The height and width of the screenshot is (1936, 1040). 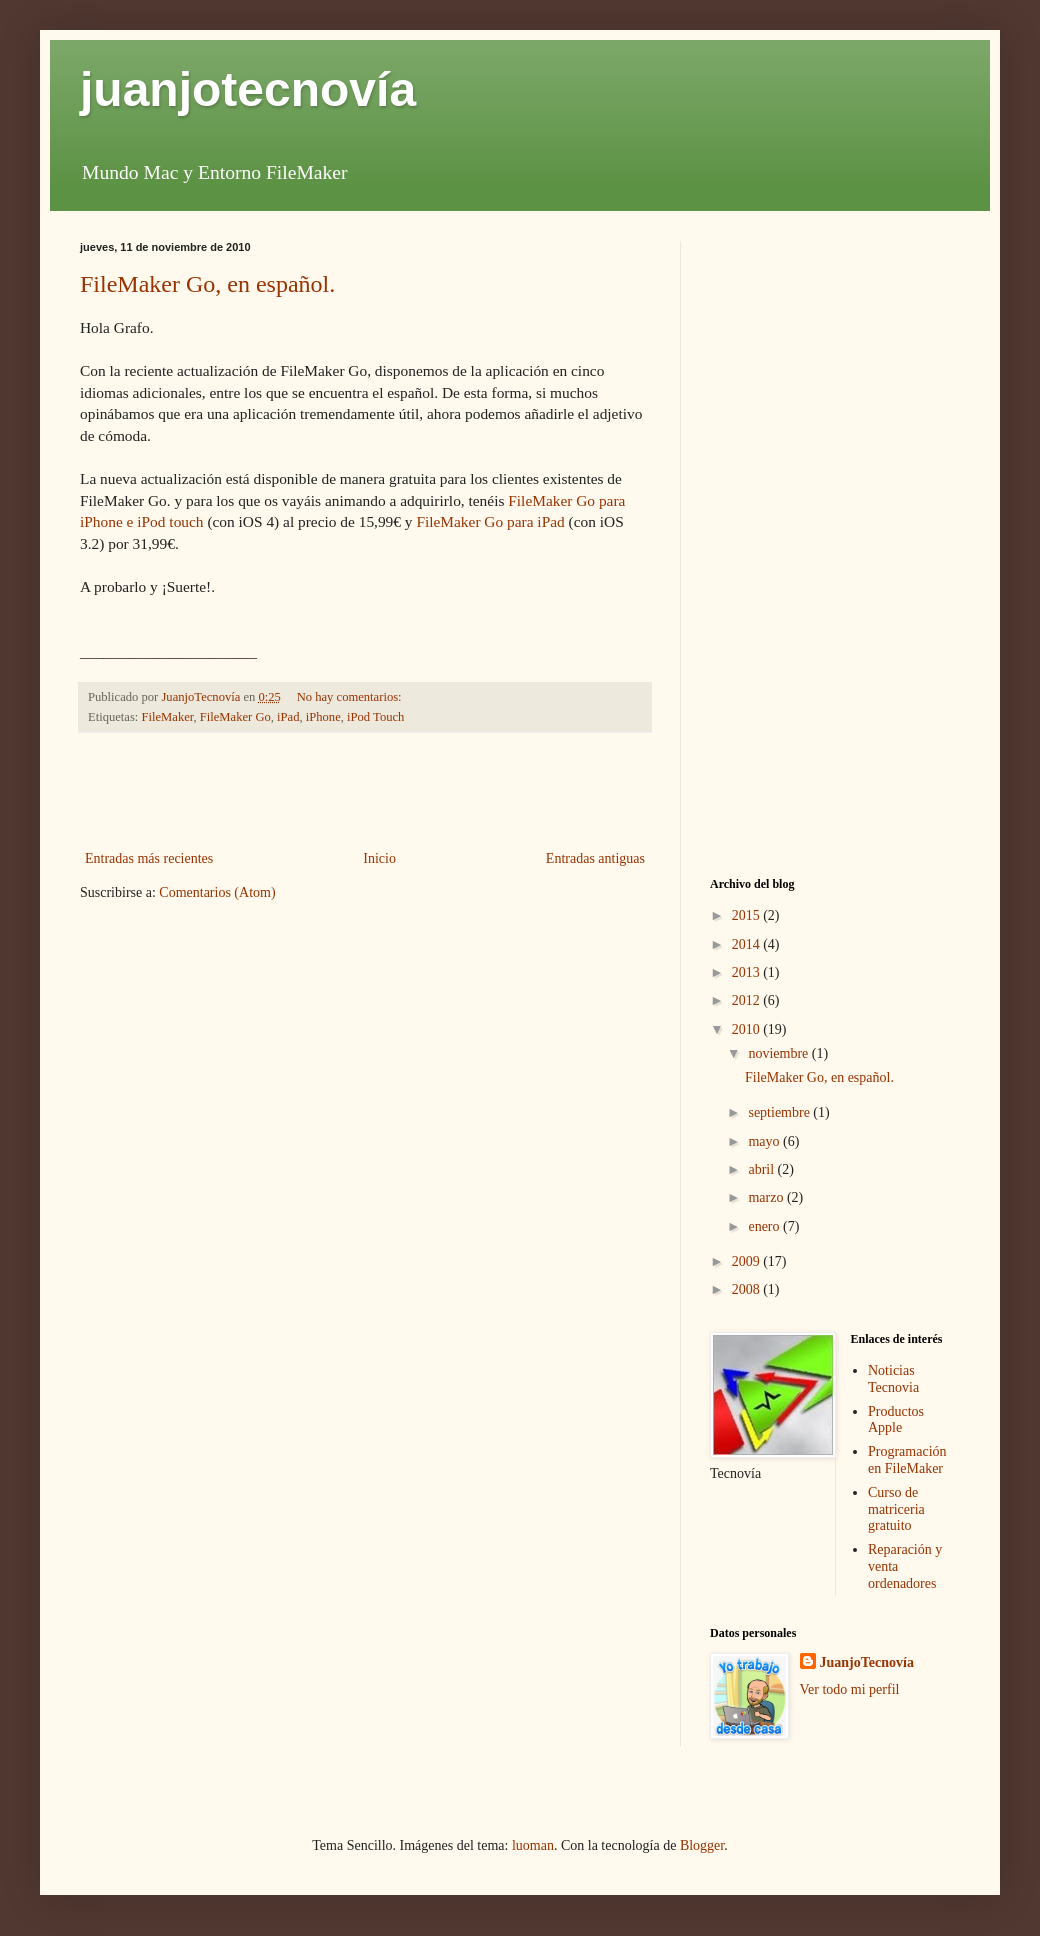 I want to click on Comentarios (Atom), so click(x=217, y=892).